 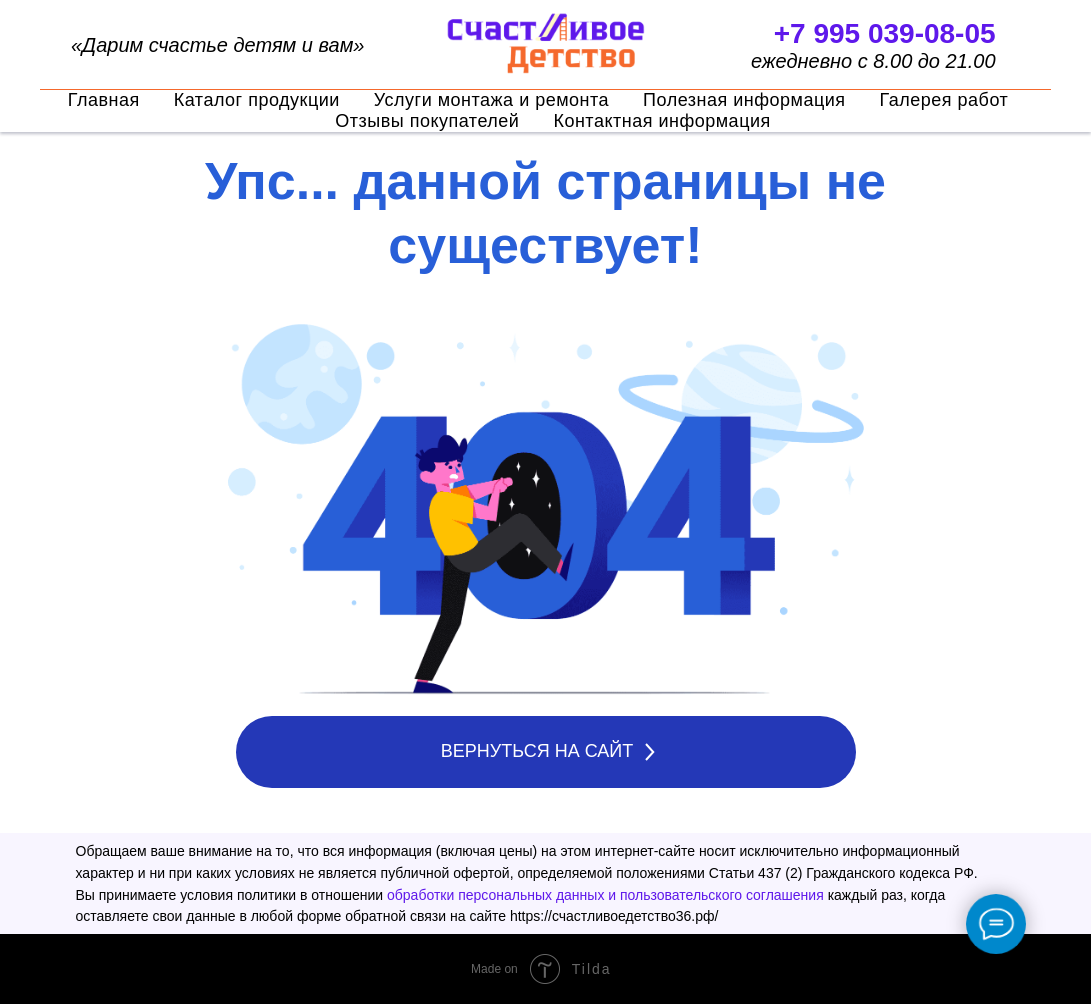 I want to click on Галерея работ, so click(x=944, y=100).